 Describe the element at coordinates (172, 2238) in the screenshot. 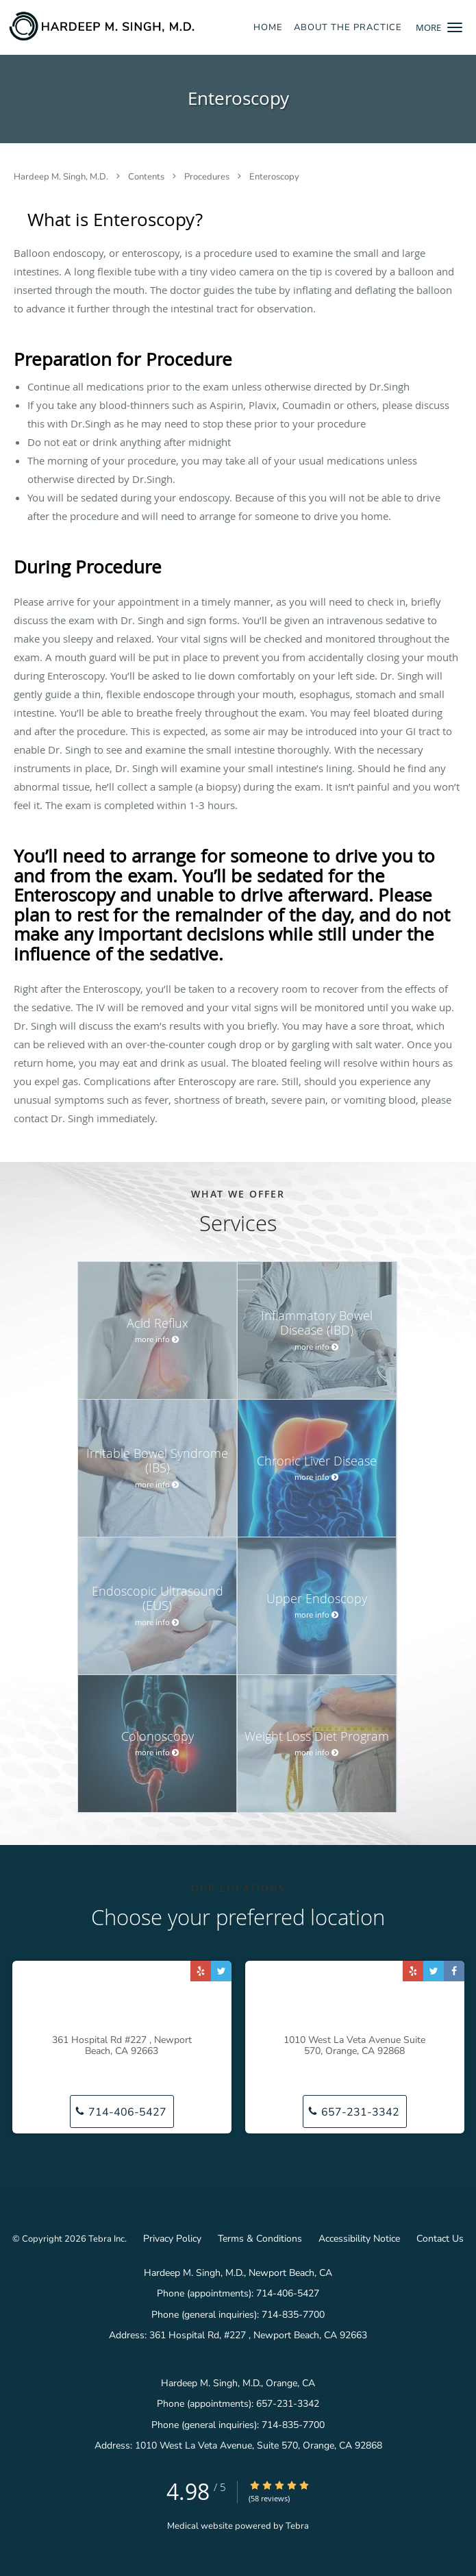

I see `Privacy Policy` at that location.